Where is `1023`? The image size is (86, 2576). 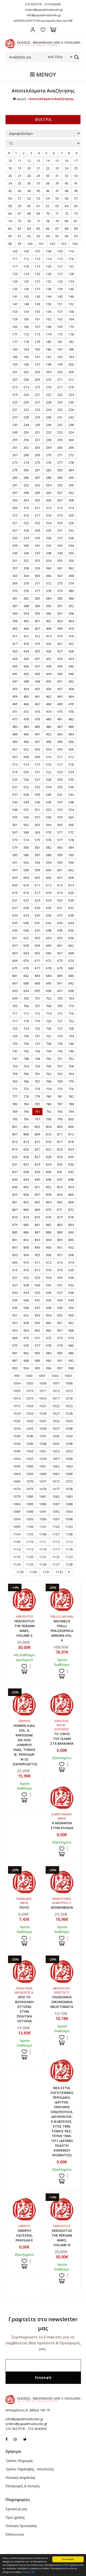
1023 is located at coordinates (69, 1406).